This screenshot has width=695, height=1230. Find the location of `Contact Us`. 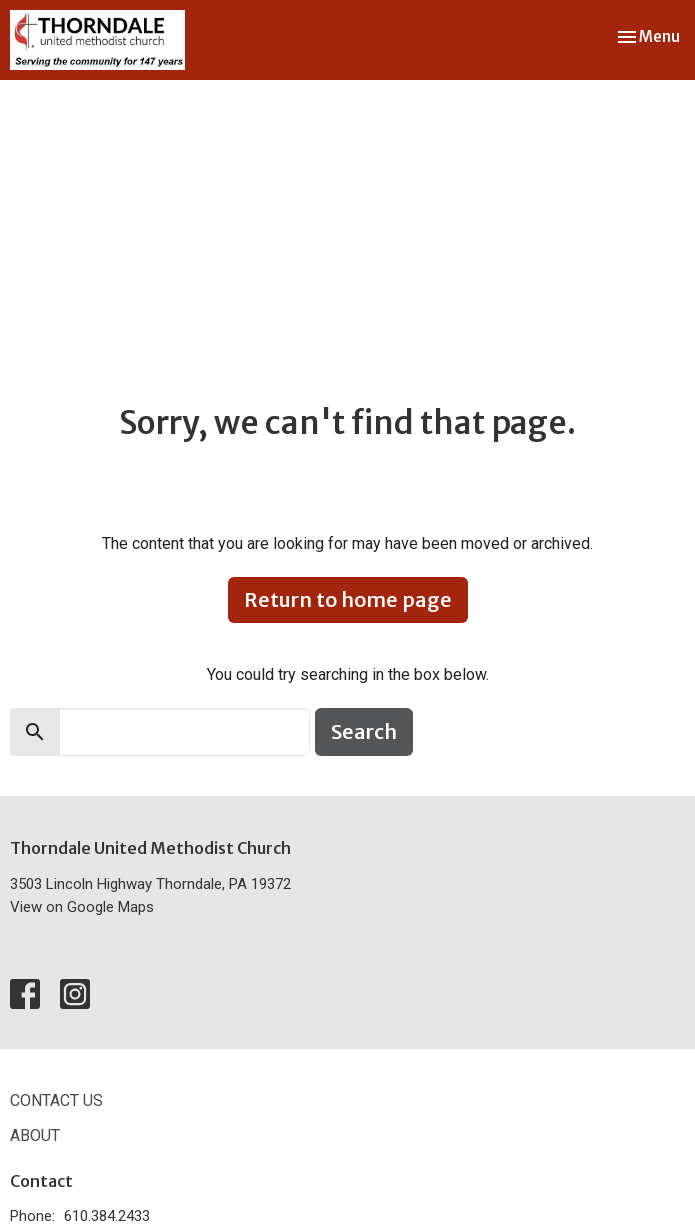

Contact Us is located at coordinates (56, 1100).